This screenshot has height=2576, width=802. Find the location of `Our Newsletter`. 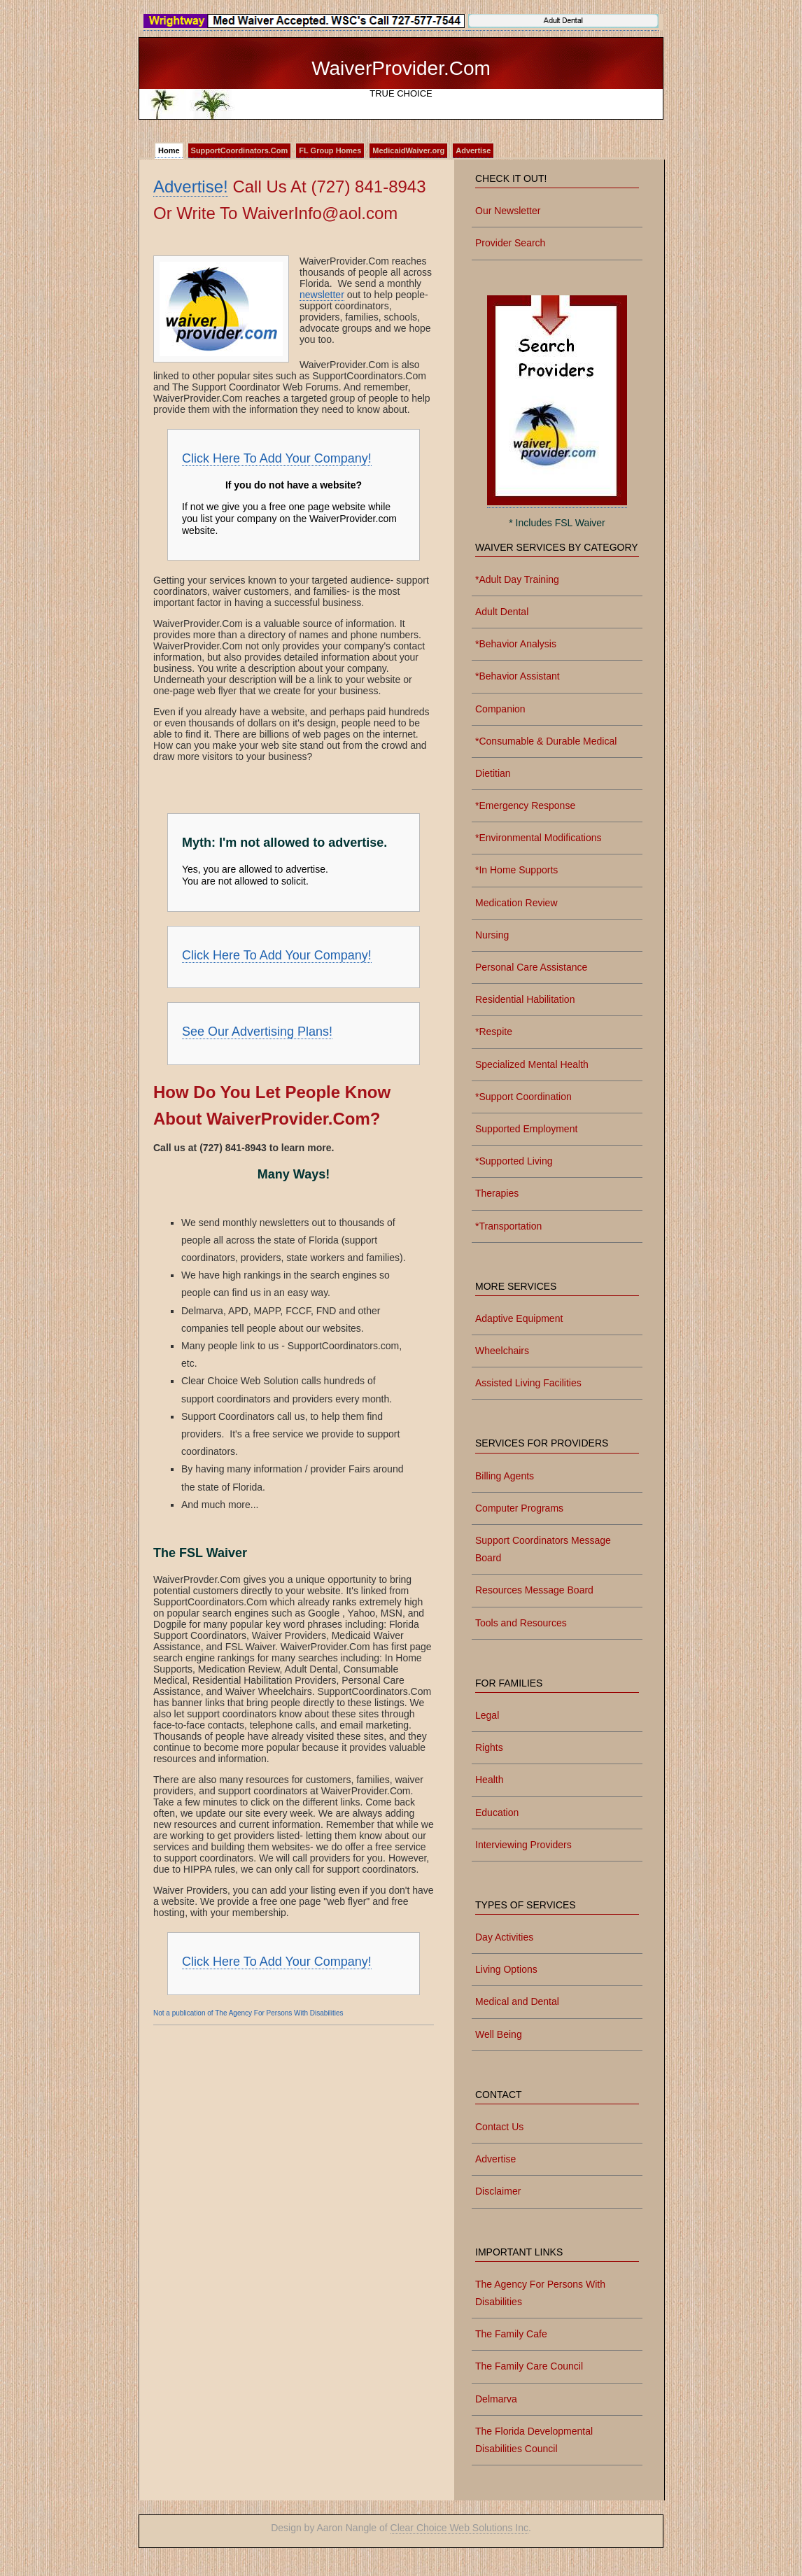

Our Newsletter is located at coordinates (507, 210).